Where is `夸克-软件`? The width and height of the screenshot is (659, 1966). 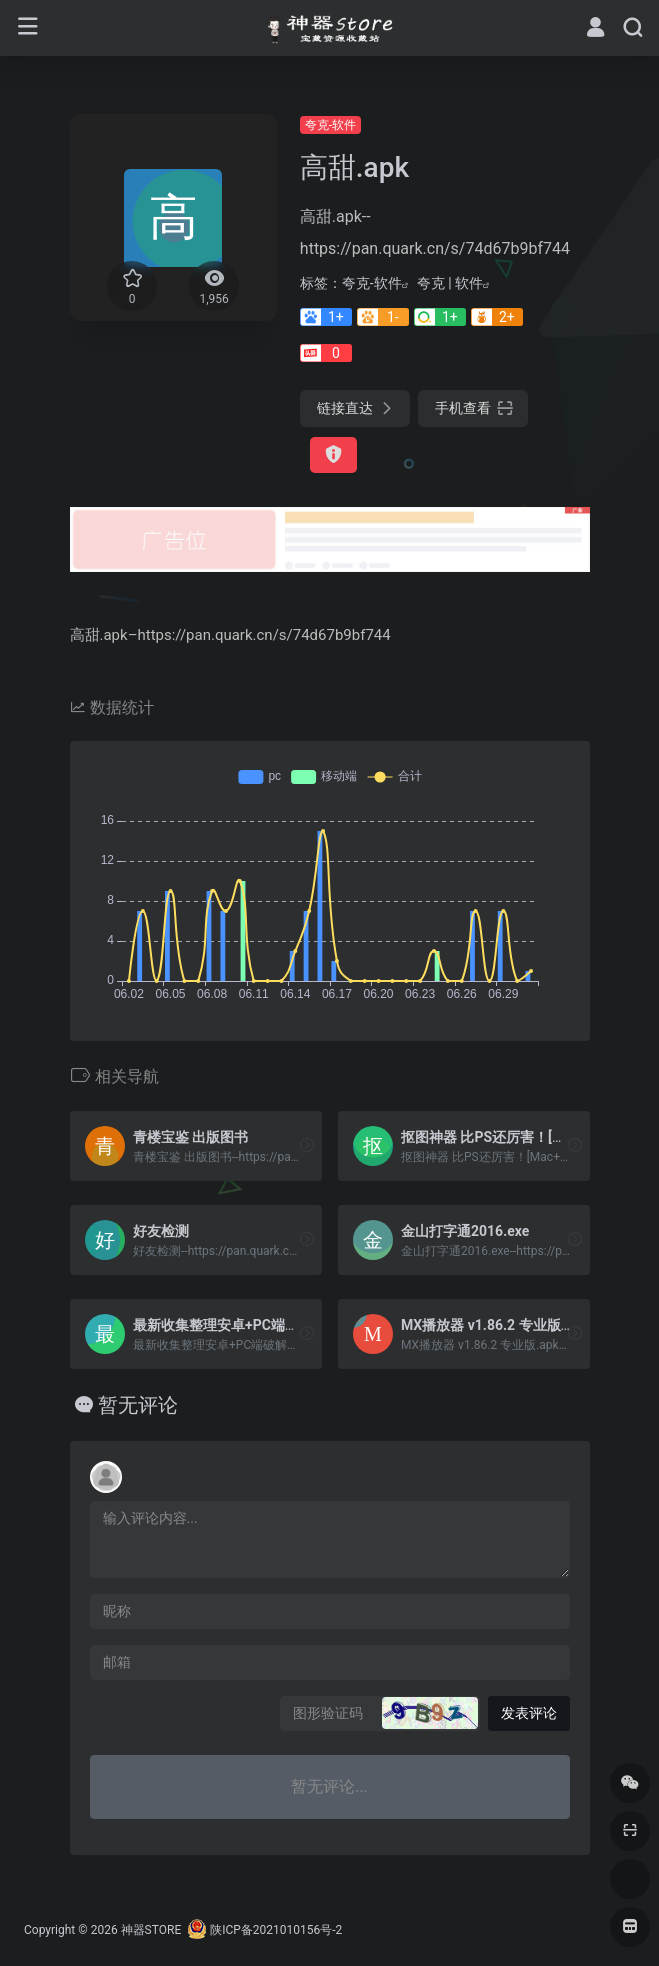
夸克-软件 is located at coordinates (330, 125).